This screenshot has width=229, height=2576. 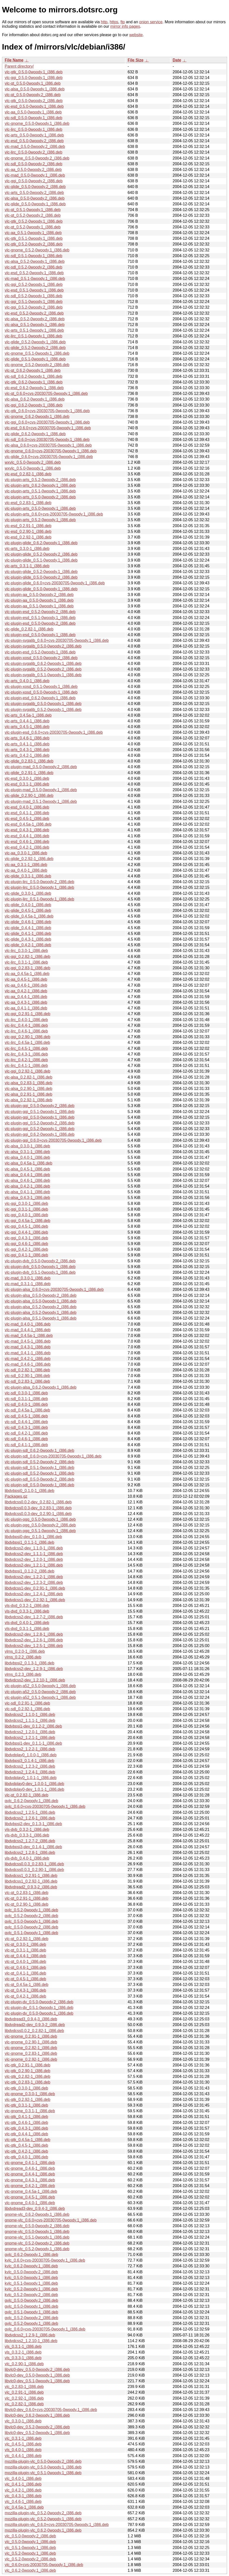 I want to click on vlc_0.2.83-1_i386.deb, so click(x=24, y=2387).